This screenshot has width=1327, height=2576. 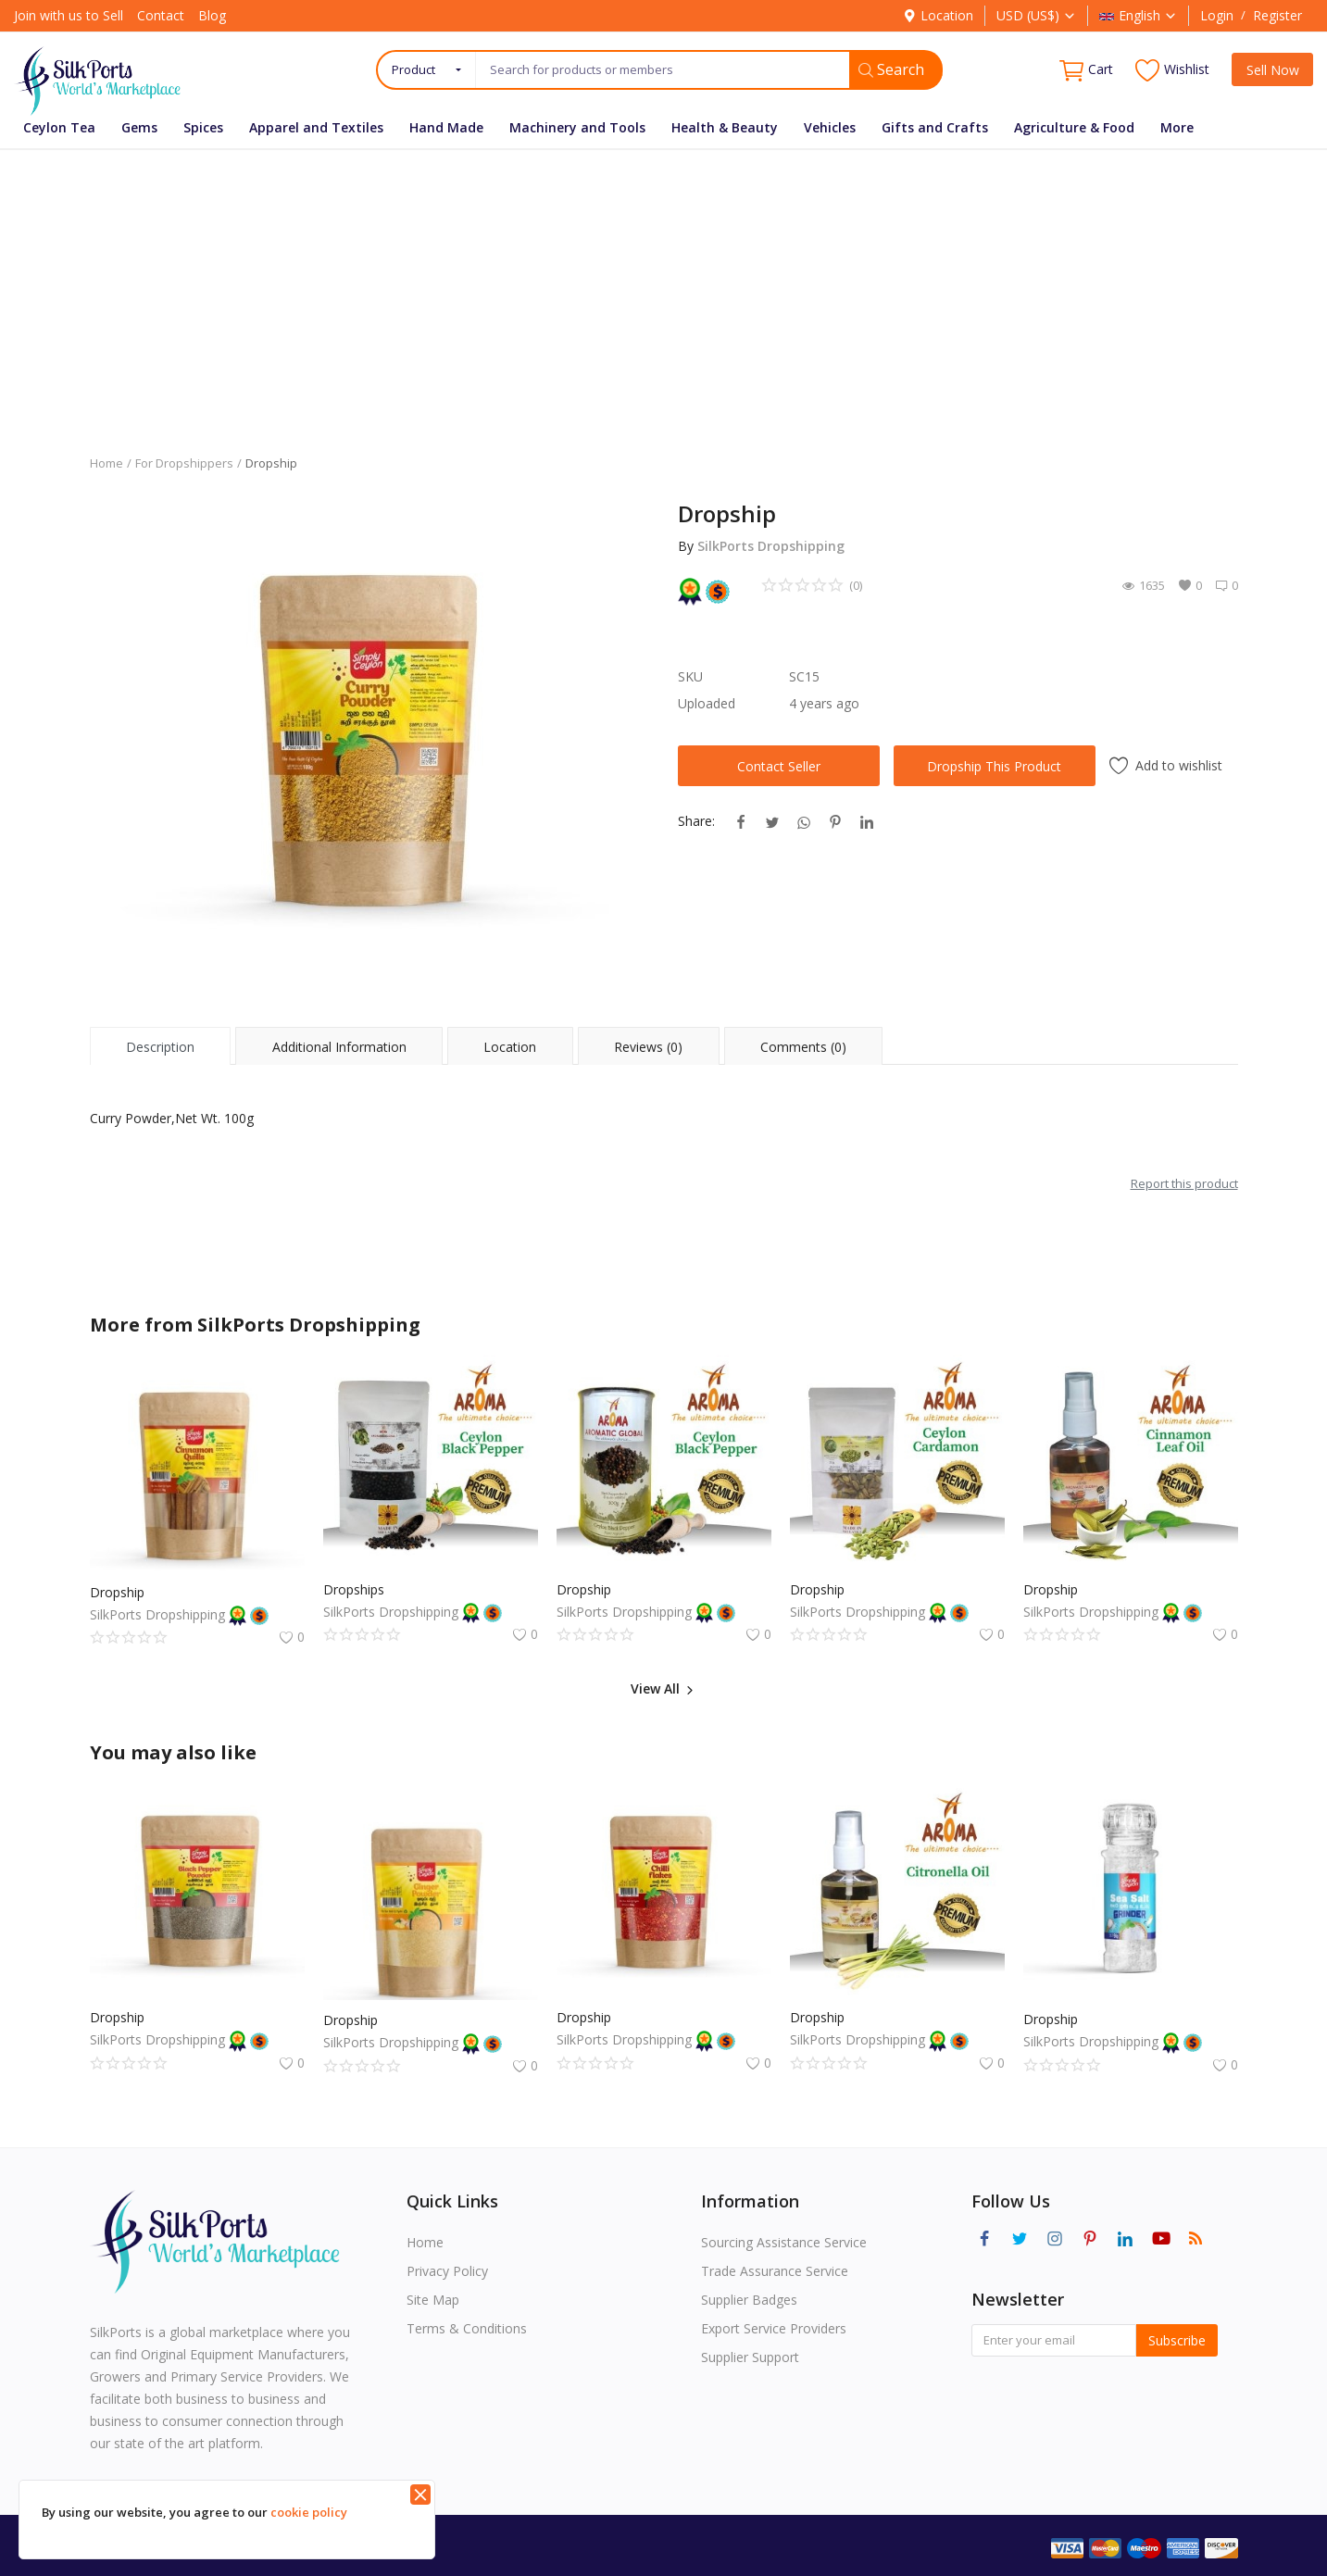 What do you see at coordinates (413, 69) in the screenshot?
I see `Product` at bounding box center [413, 69].